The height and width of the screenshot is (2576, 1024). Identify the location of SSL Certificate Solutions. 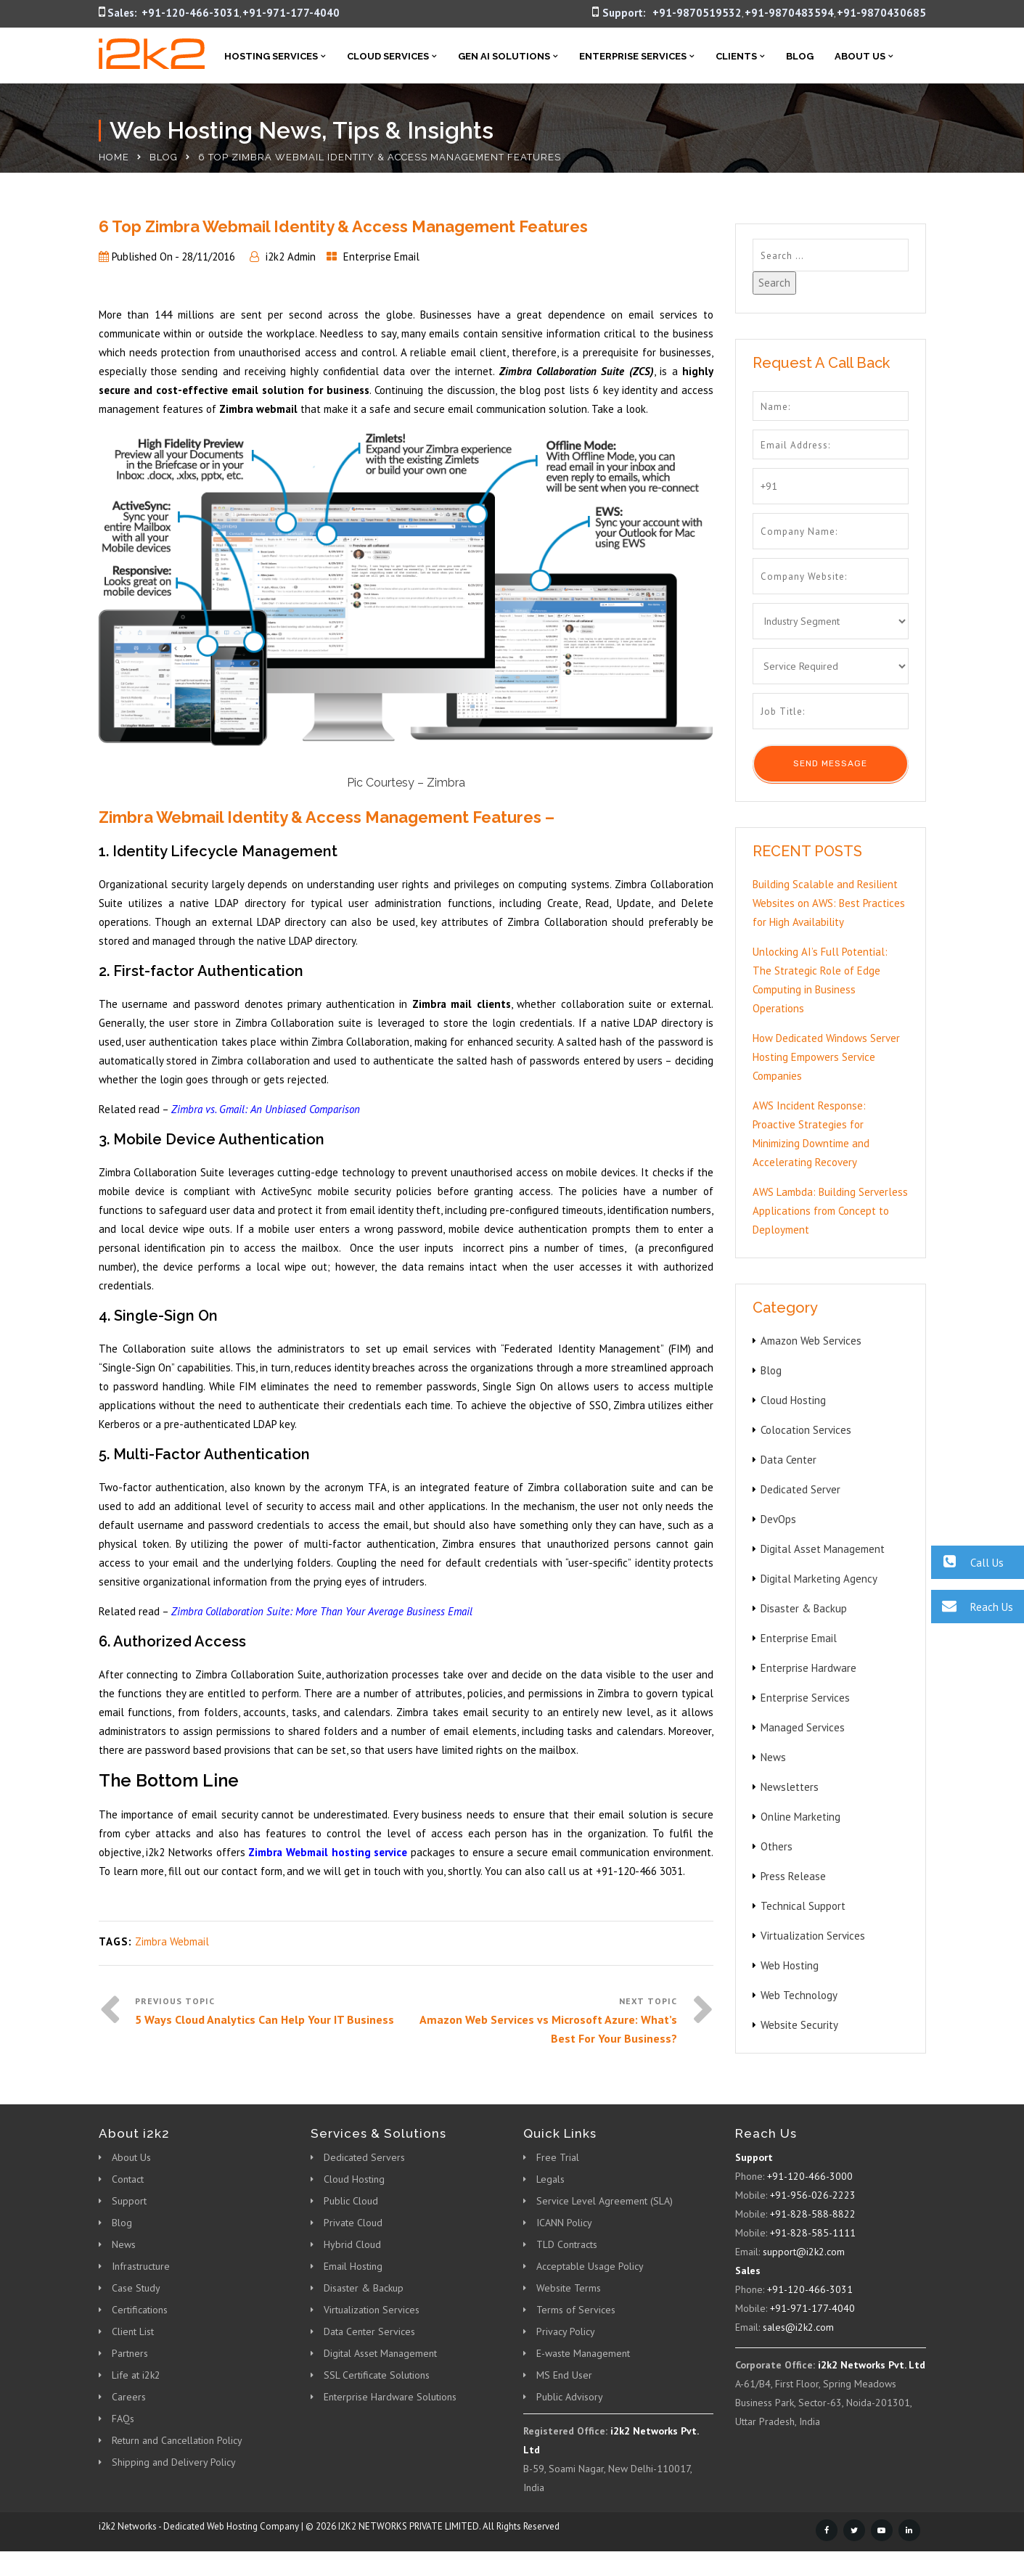
(377, 2375).